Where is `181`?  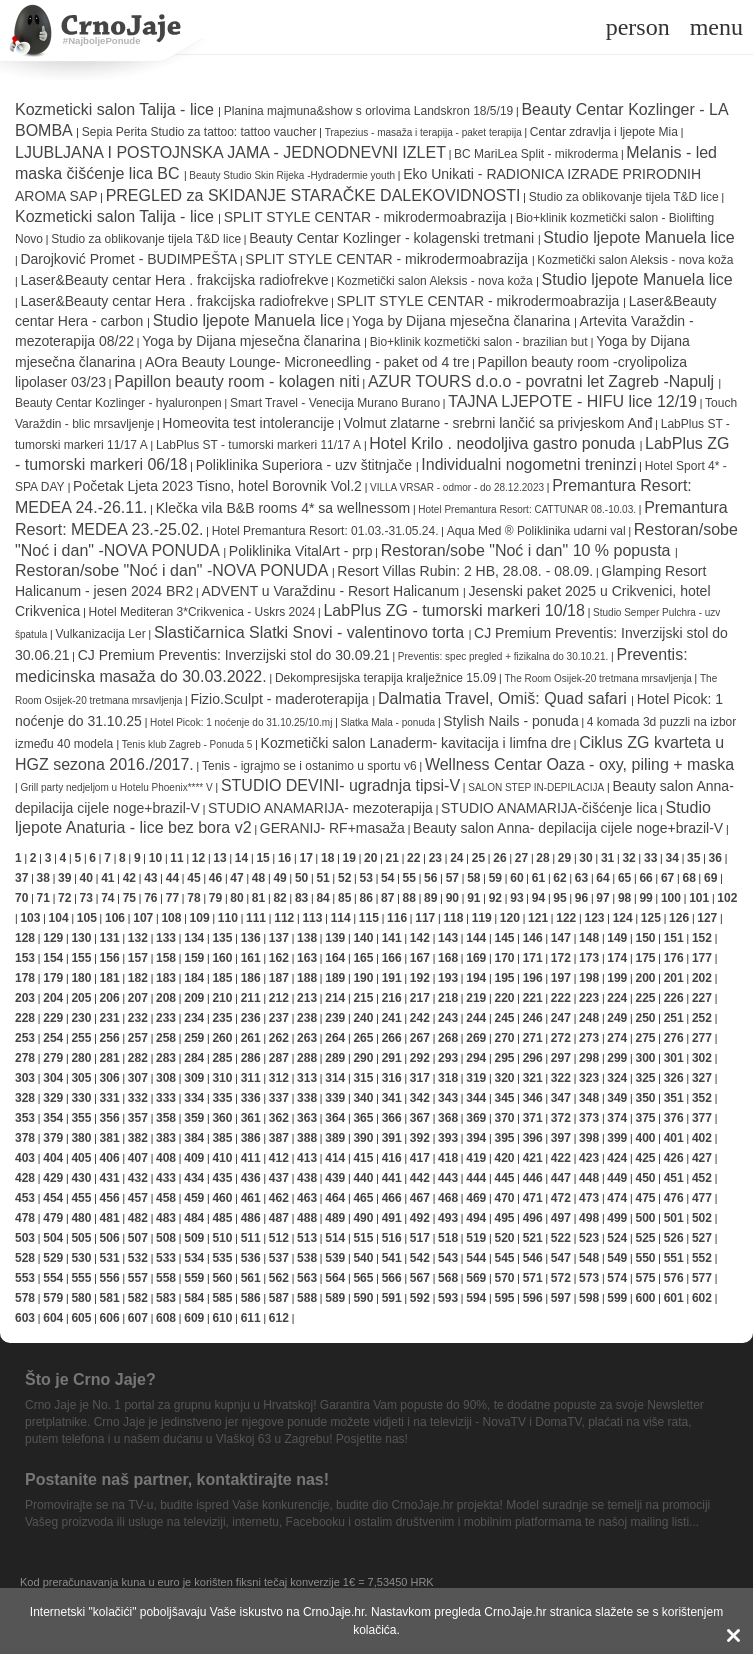 181 is located at coordinates (110, 978).